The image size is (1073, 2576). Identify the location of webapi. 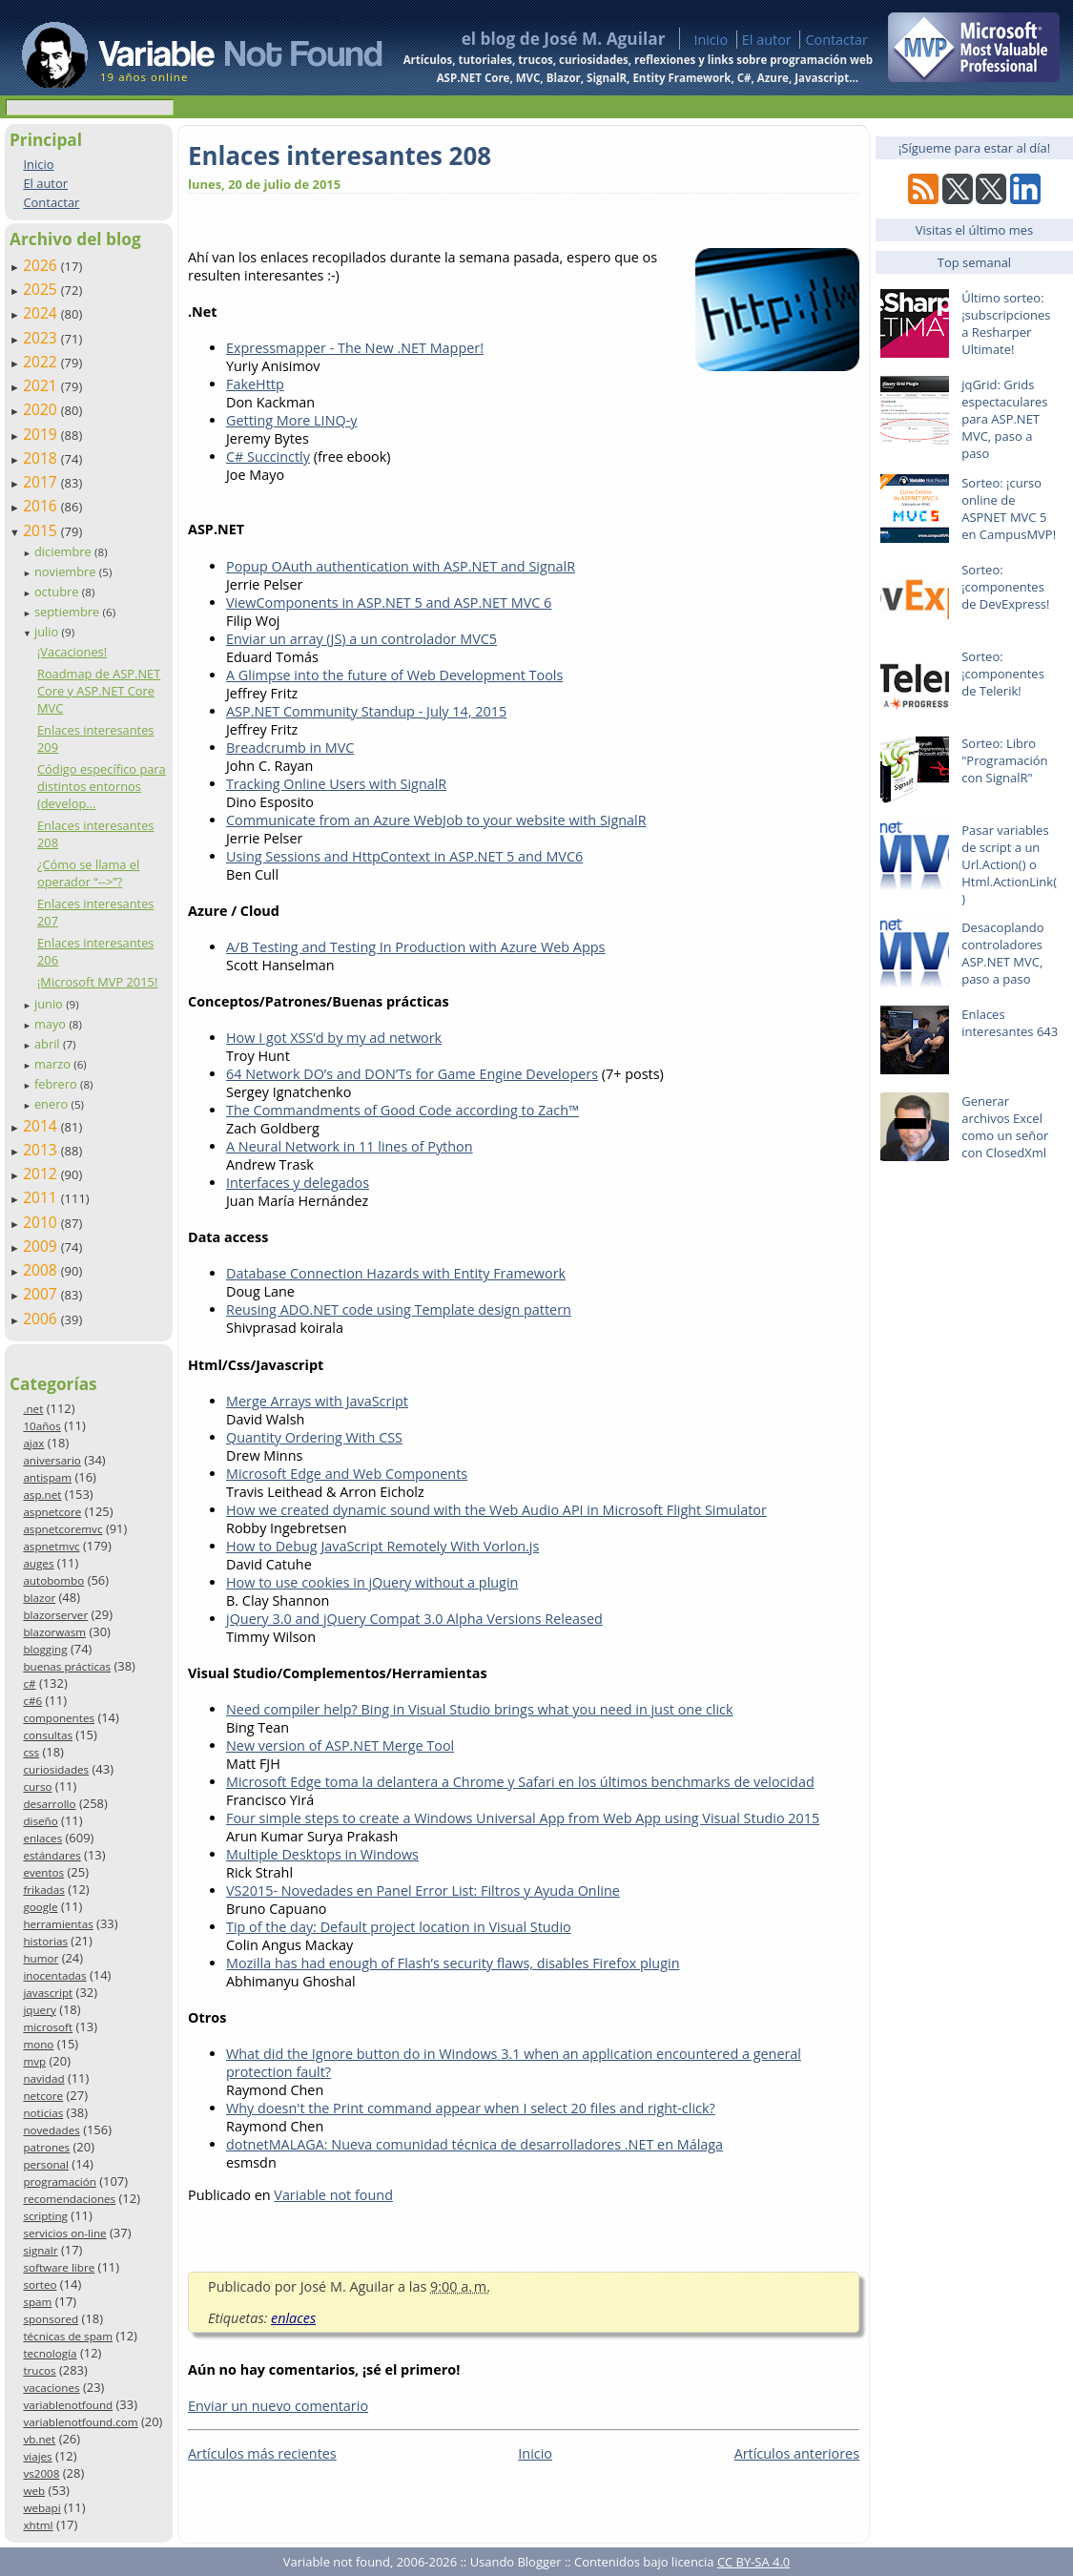
(41, 2508).